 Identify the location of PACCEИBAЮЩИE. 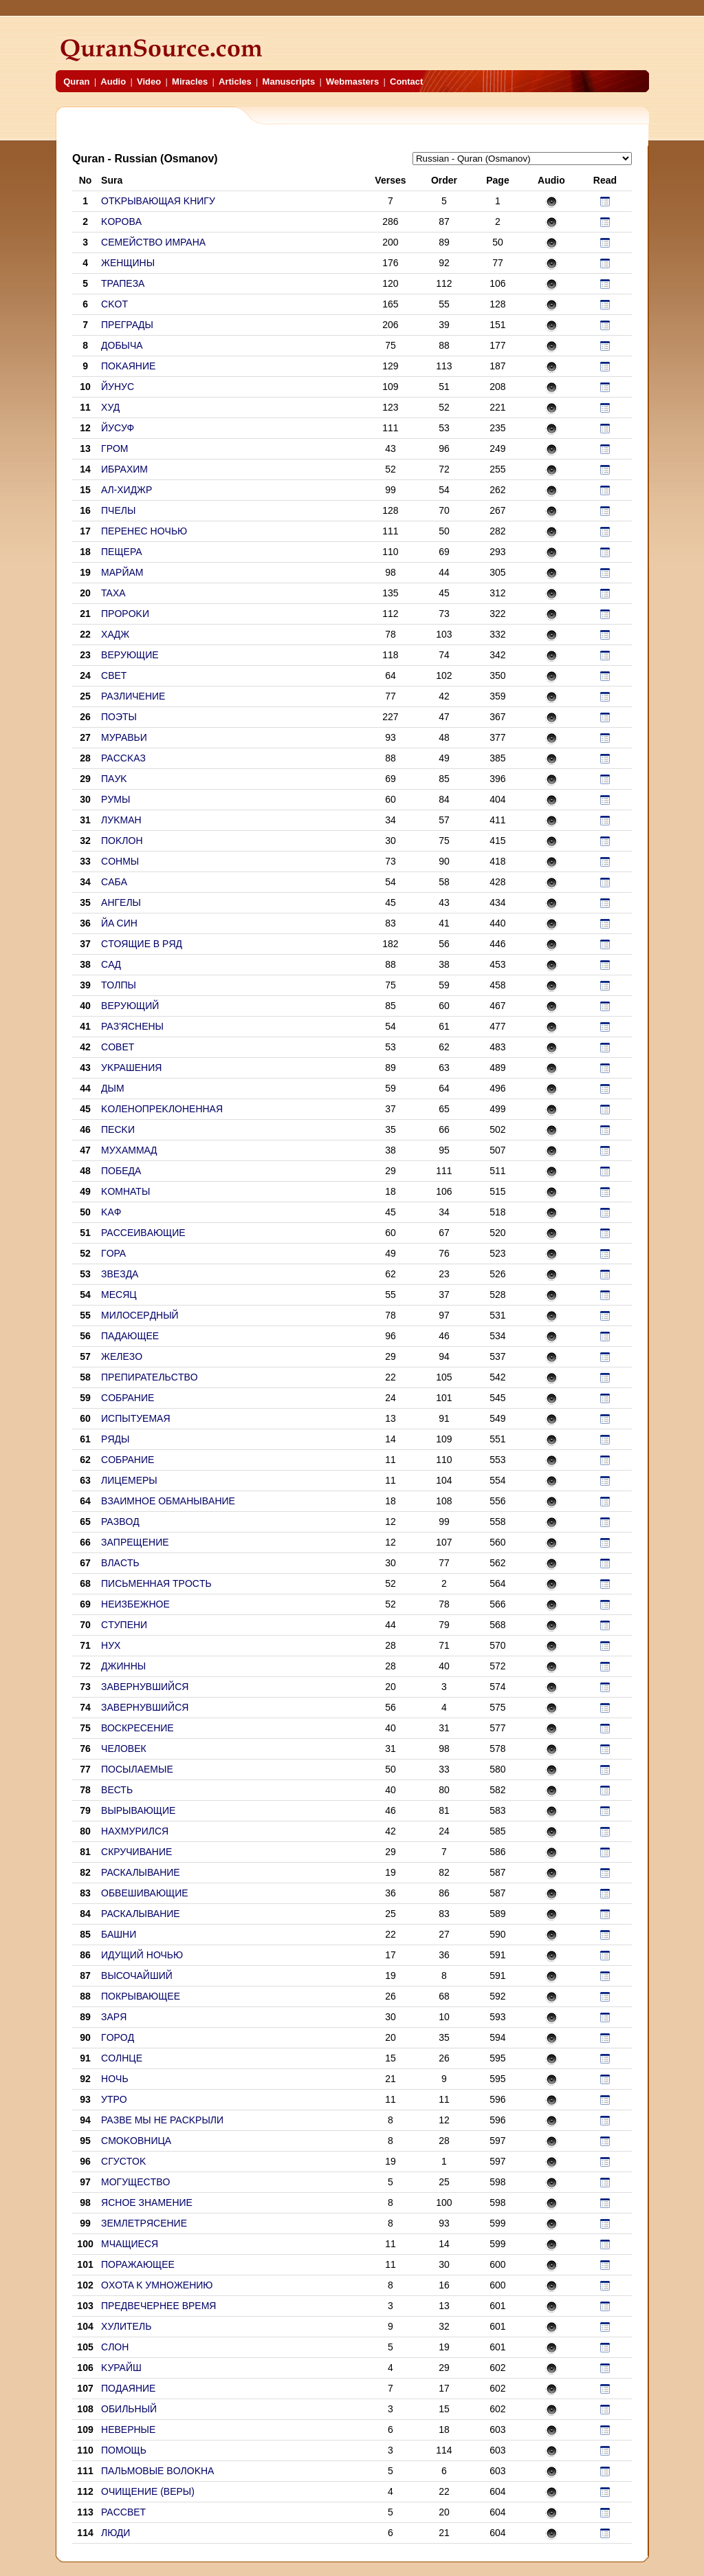
(143, 1232).